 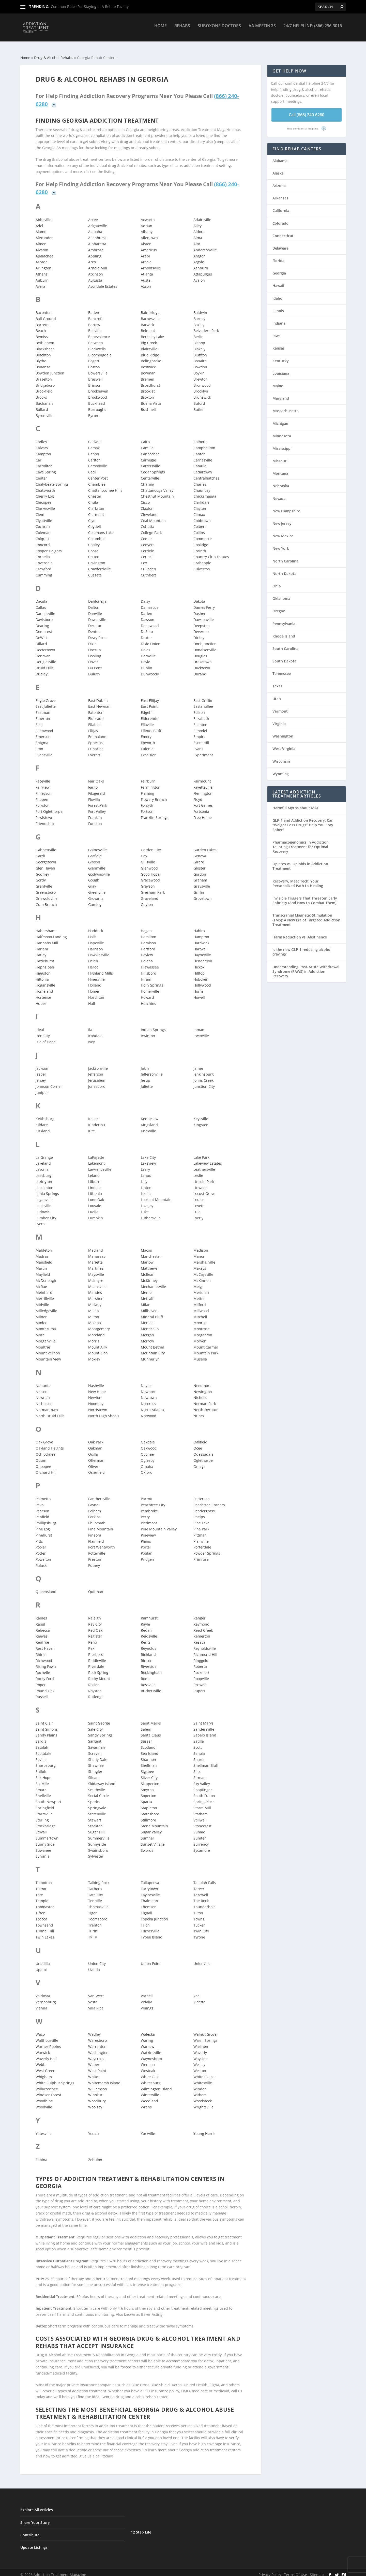 I want to click on Corinth, so click(x=199, y=546).